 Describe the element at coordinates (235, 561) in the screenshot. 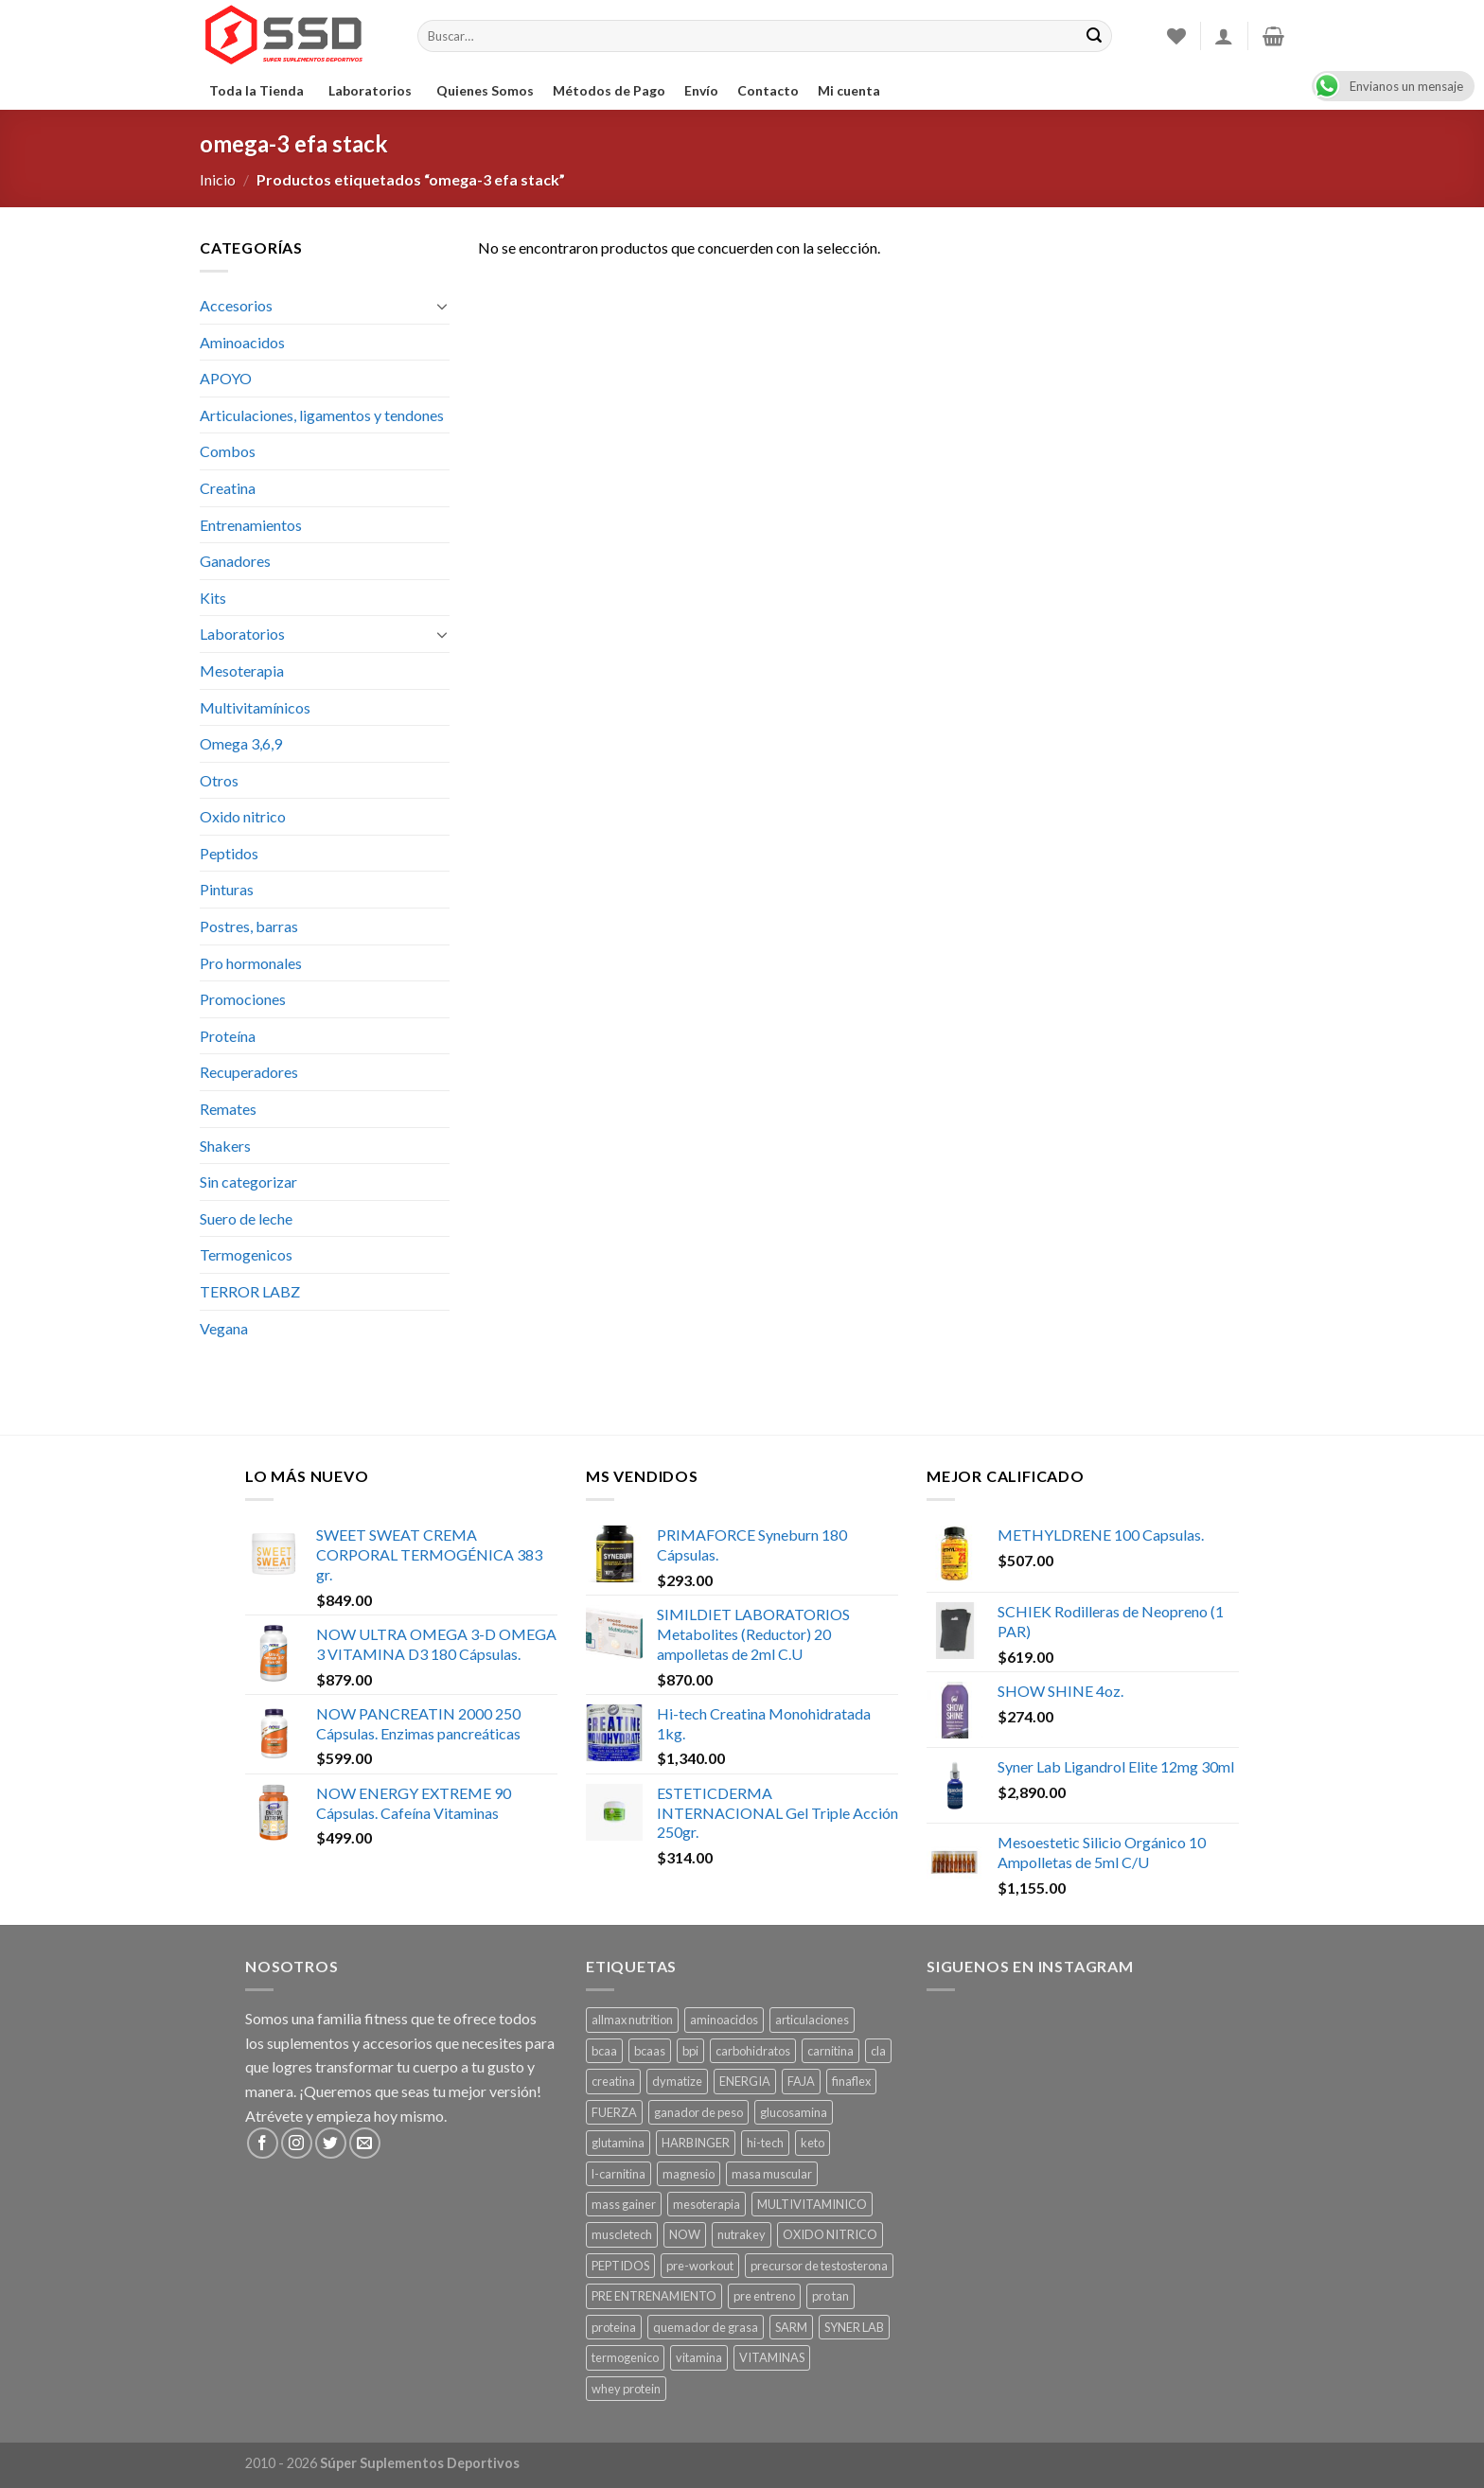

I see `Ganadores` at that location.